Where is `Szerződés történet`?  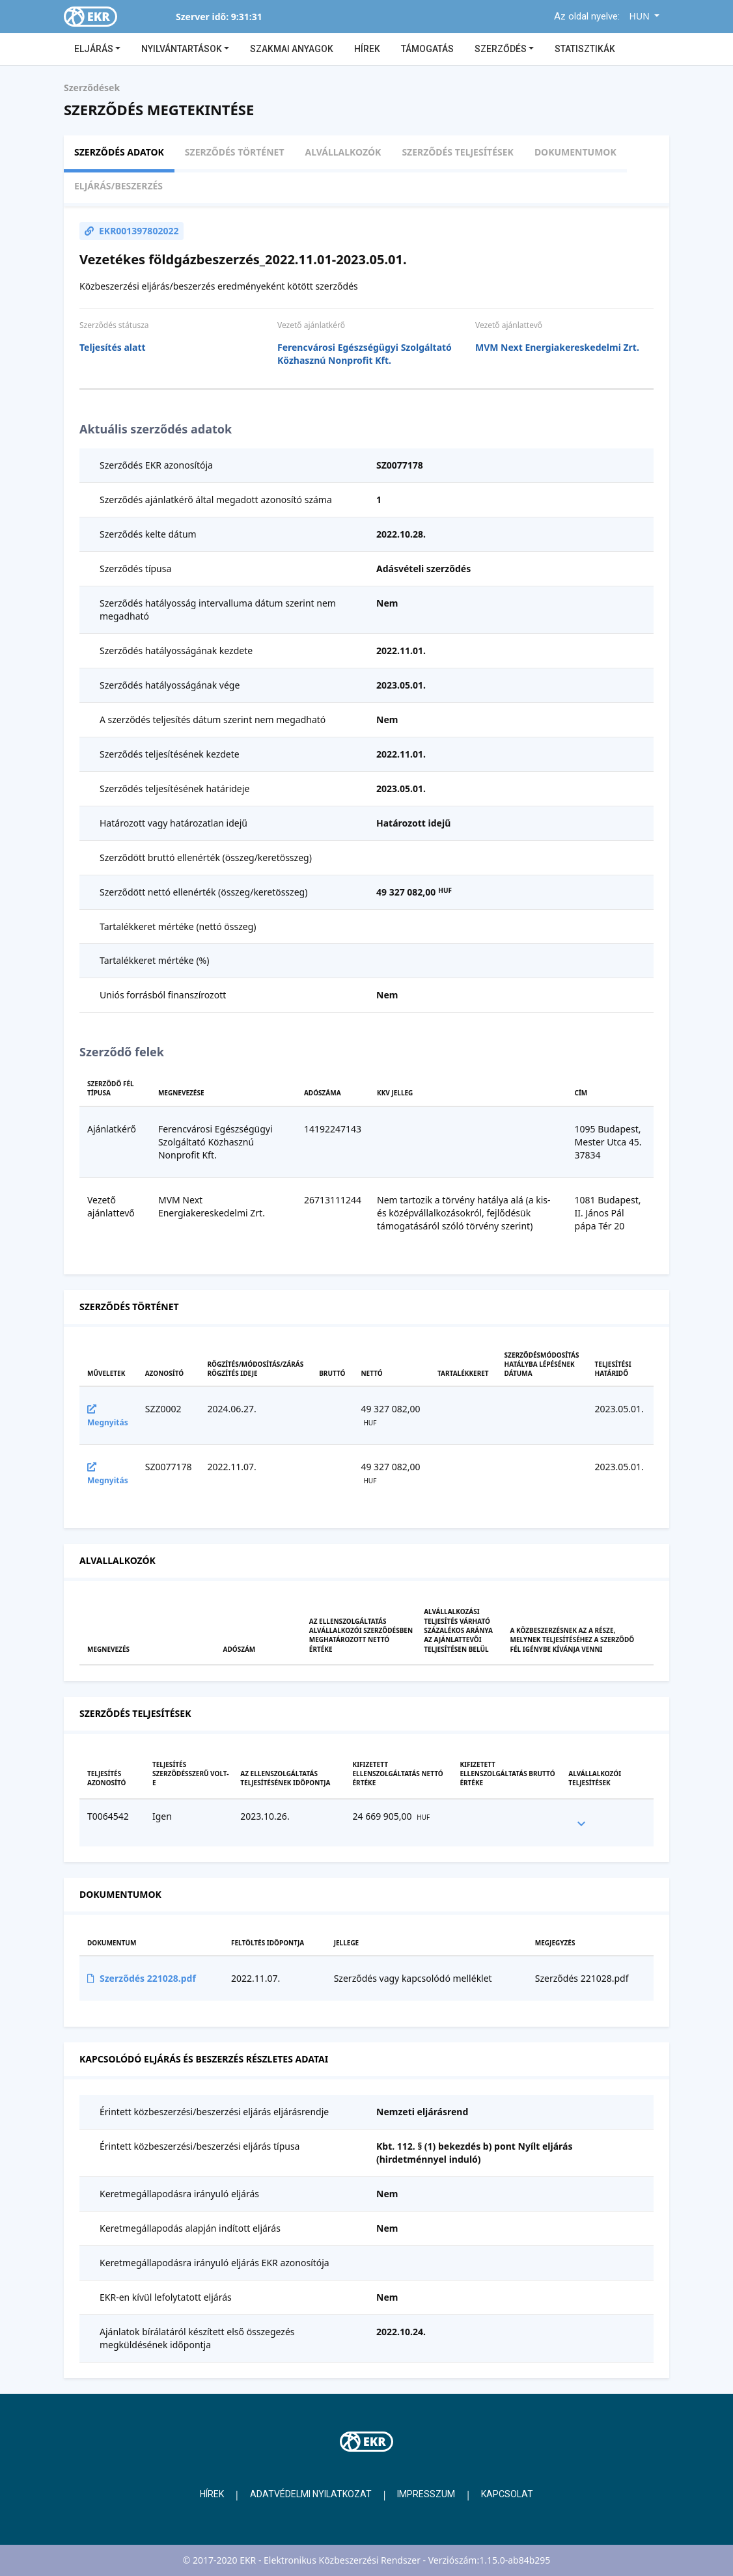 Szerződés történet is located at coordinates (234, 152).